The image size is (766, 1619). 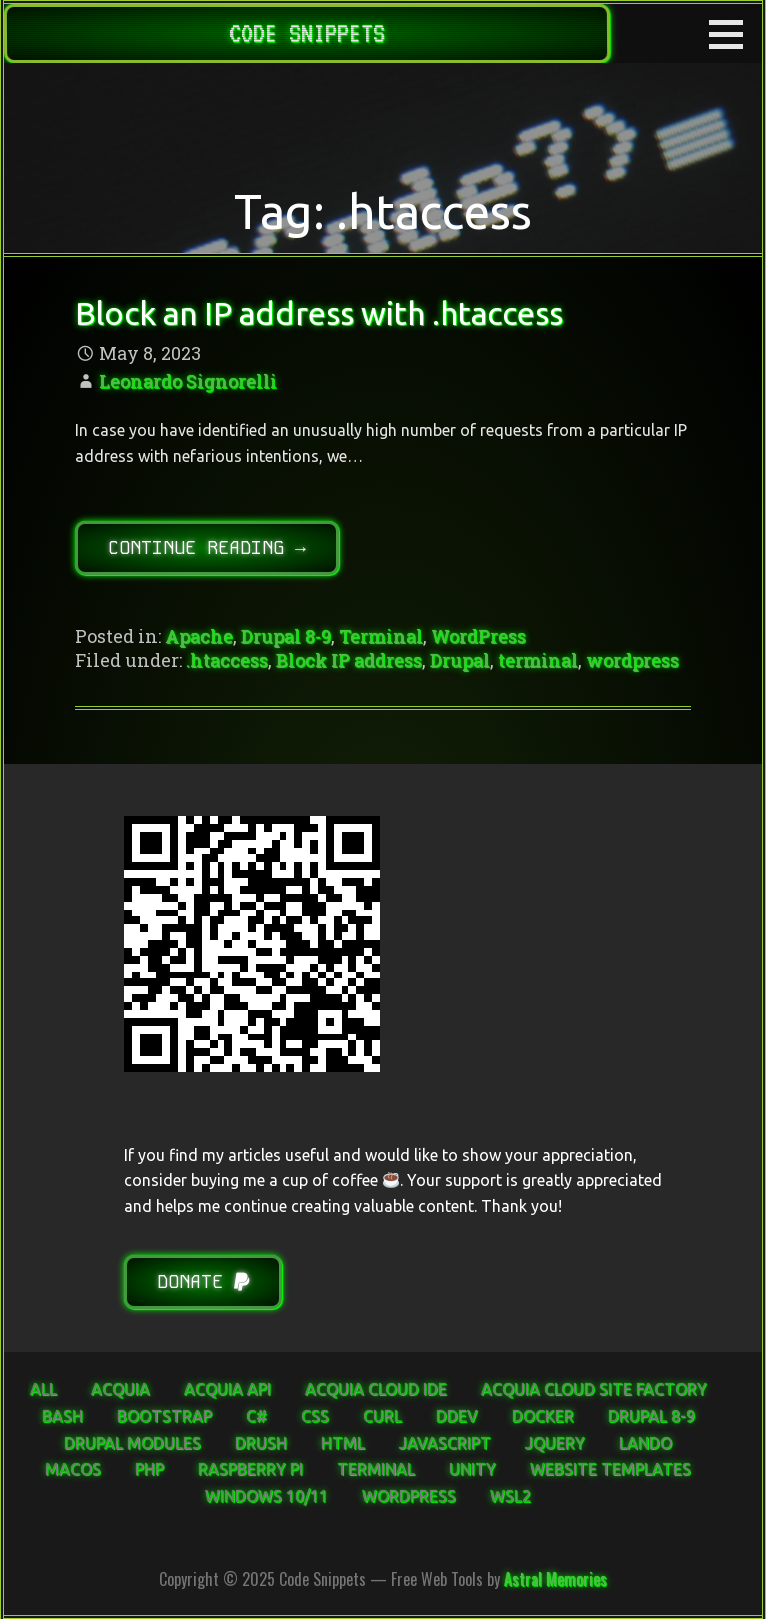 What do you see at coordinates (343, 1443) in the screenshot?
I see `HTML` at bounding box center [343, 1443].